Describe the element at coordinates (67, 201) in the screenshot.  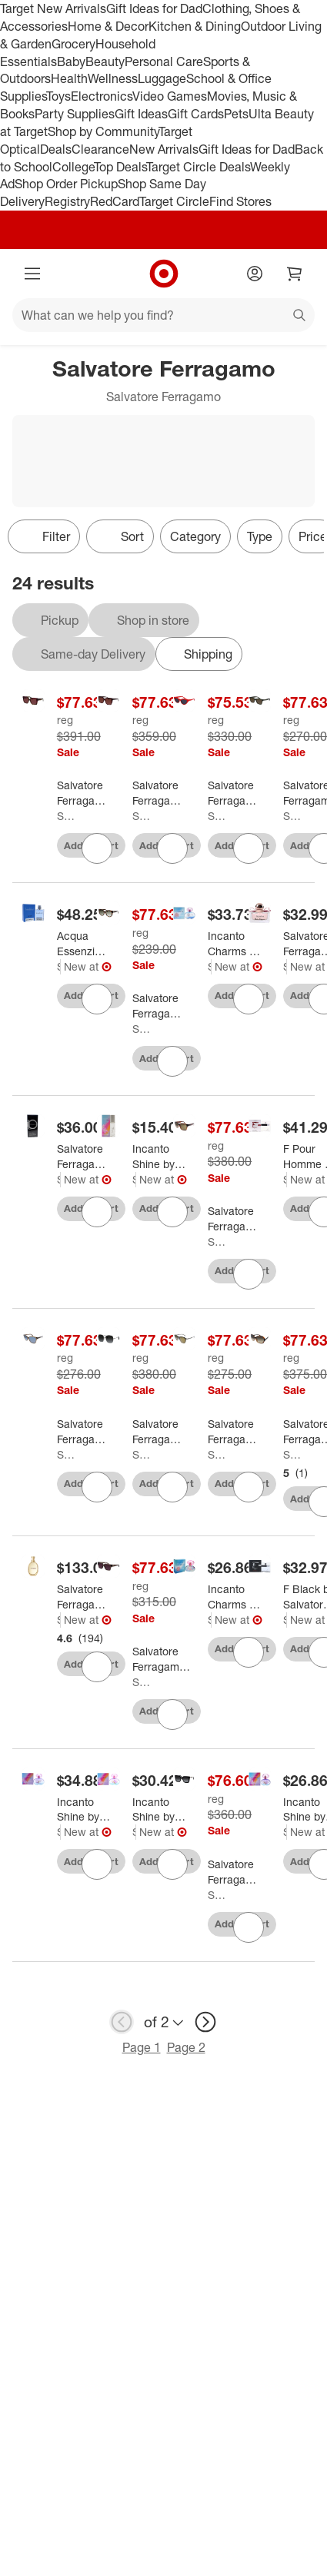
I see `Registry` at that location.